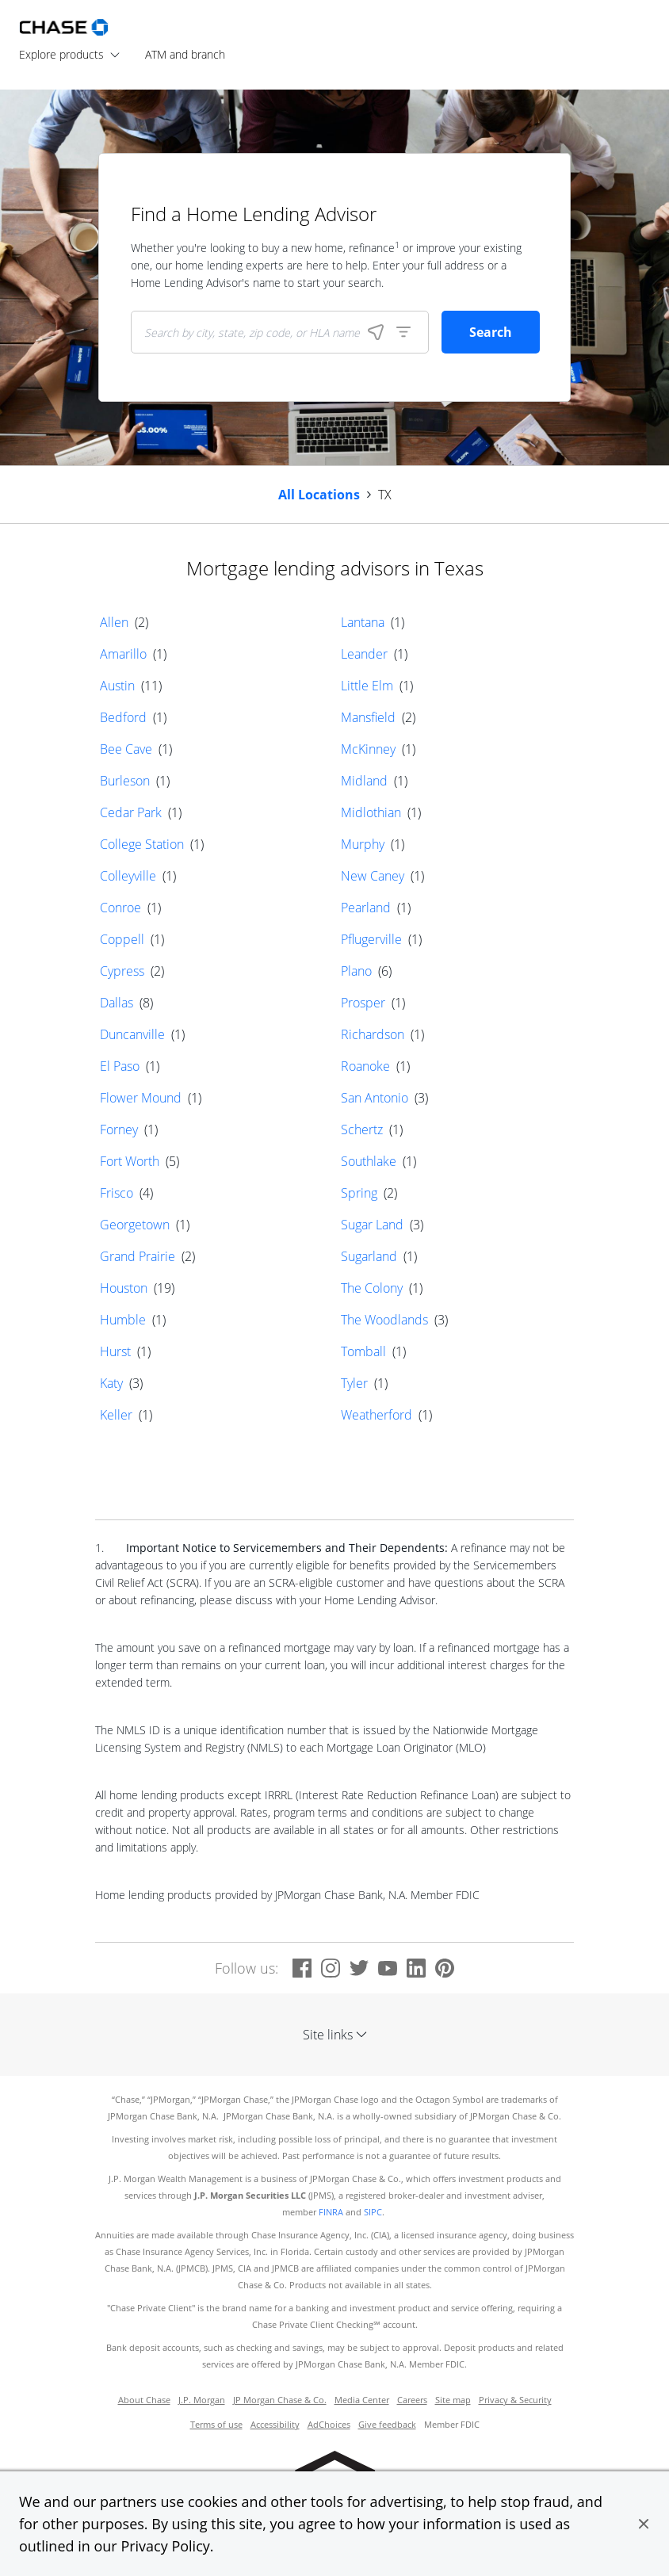 This screenshot has height=2576, width=669. Describe the element at coordinates (275, 2424) in the screenshot. I see `Accessibility` at that location.